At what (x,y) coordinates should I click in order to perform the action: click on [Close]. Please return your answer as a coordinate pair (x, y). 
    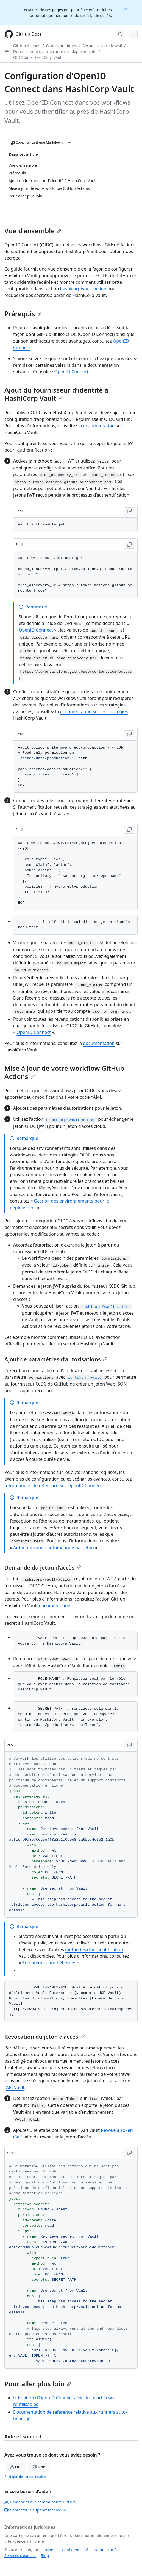
    Looking at the image, I should click on (126, 9).